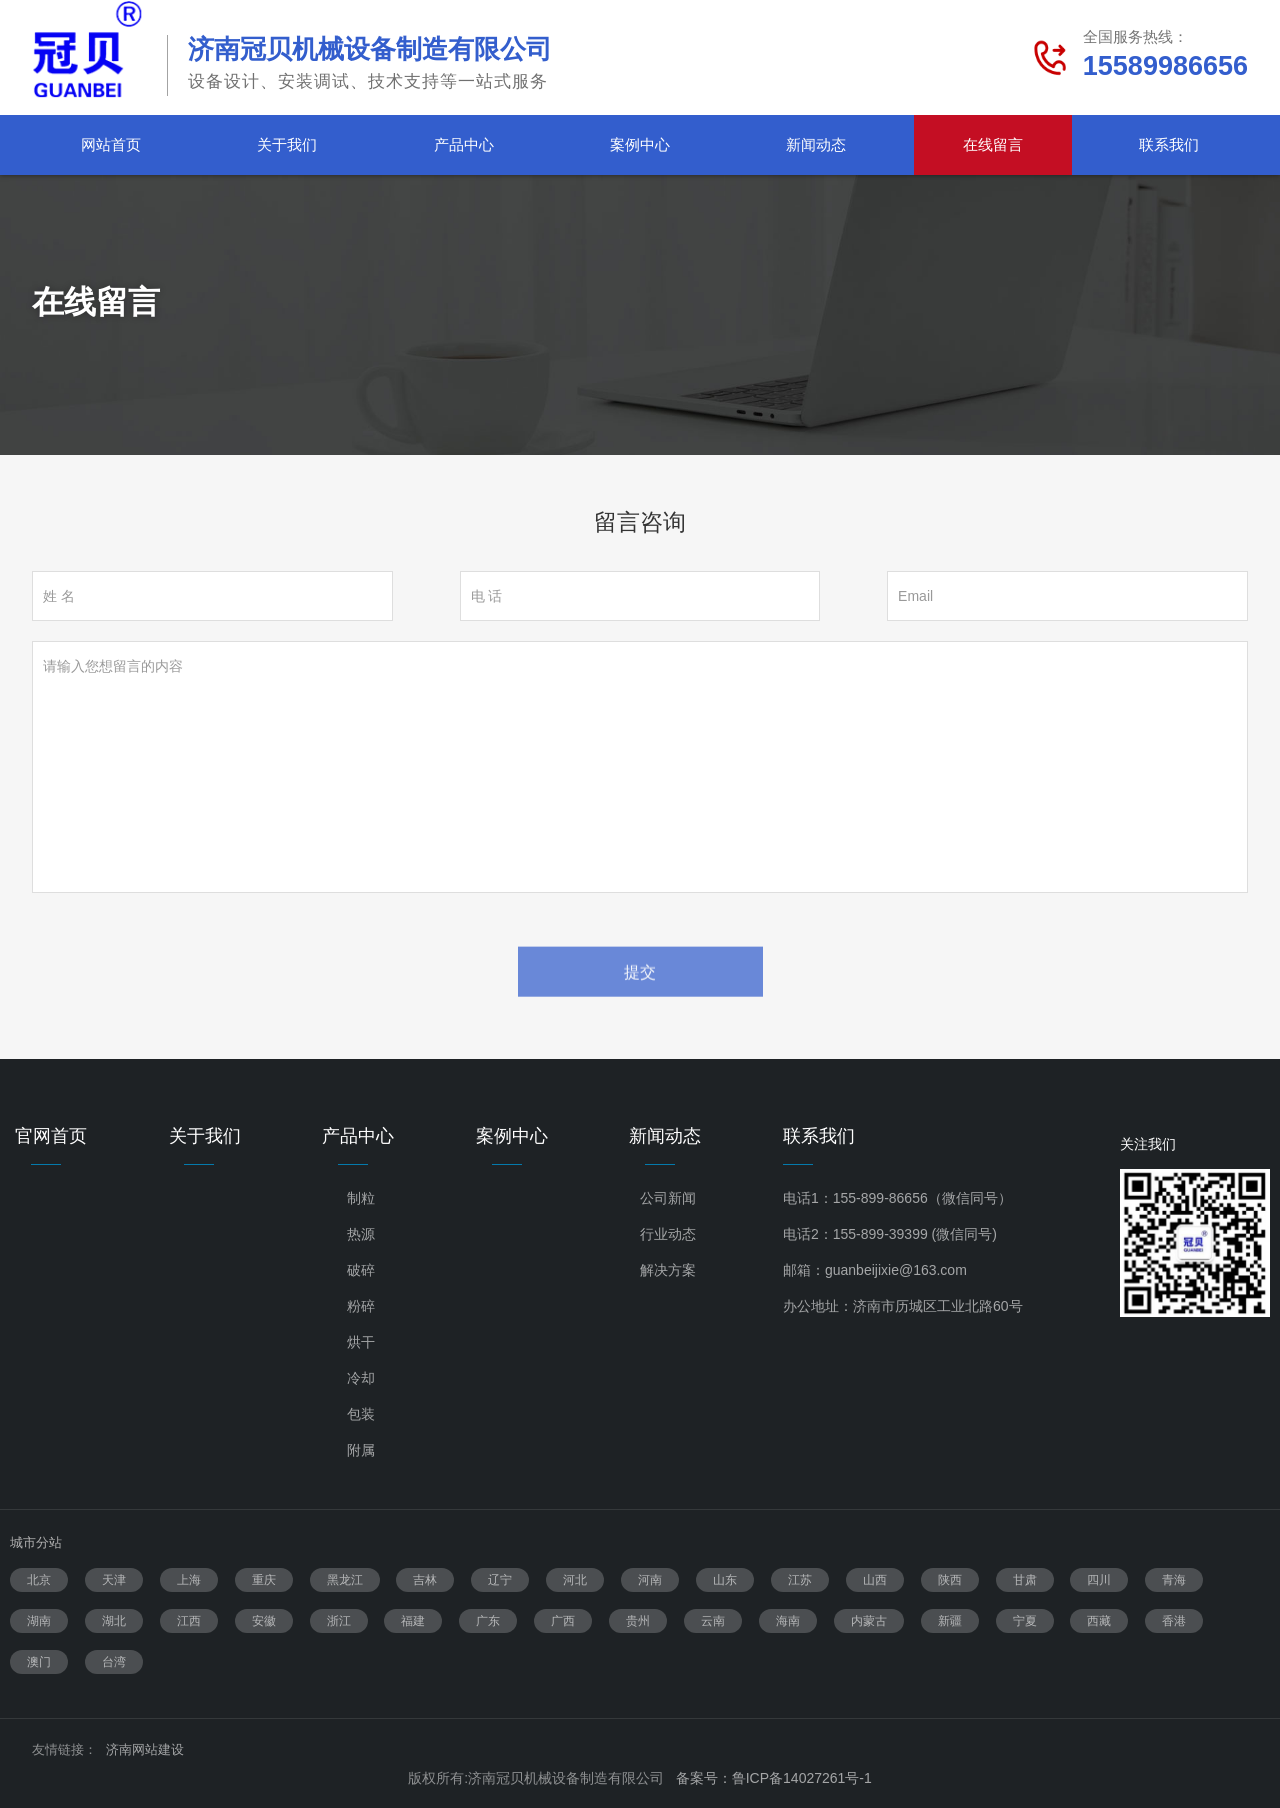 The image size is (1280, 1808). I want to click on 云南, so click(713, 1621).